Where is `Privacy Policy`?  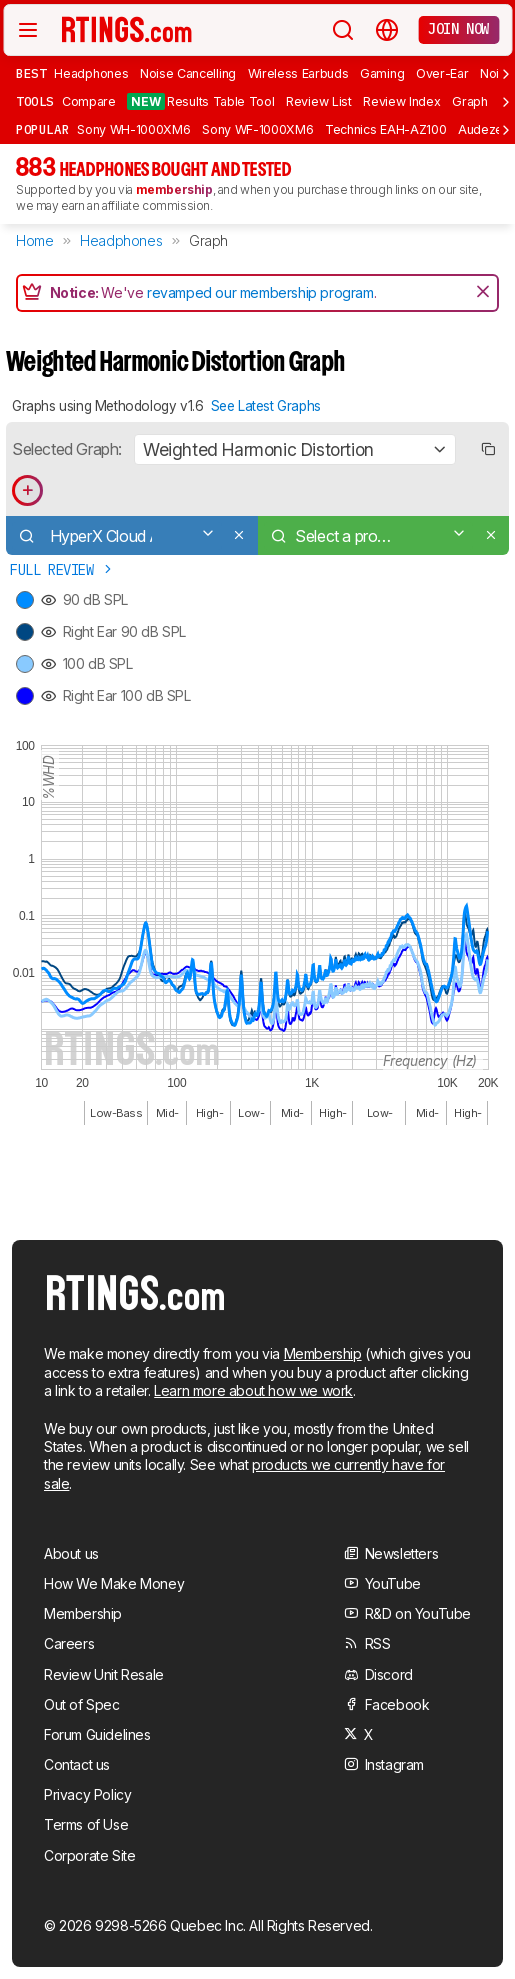 Privacy Policy is located at coordinates (87, 1794).